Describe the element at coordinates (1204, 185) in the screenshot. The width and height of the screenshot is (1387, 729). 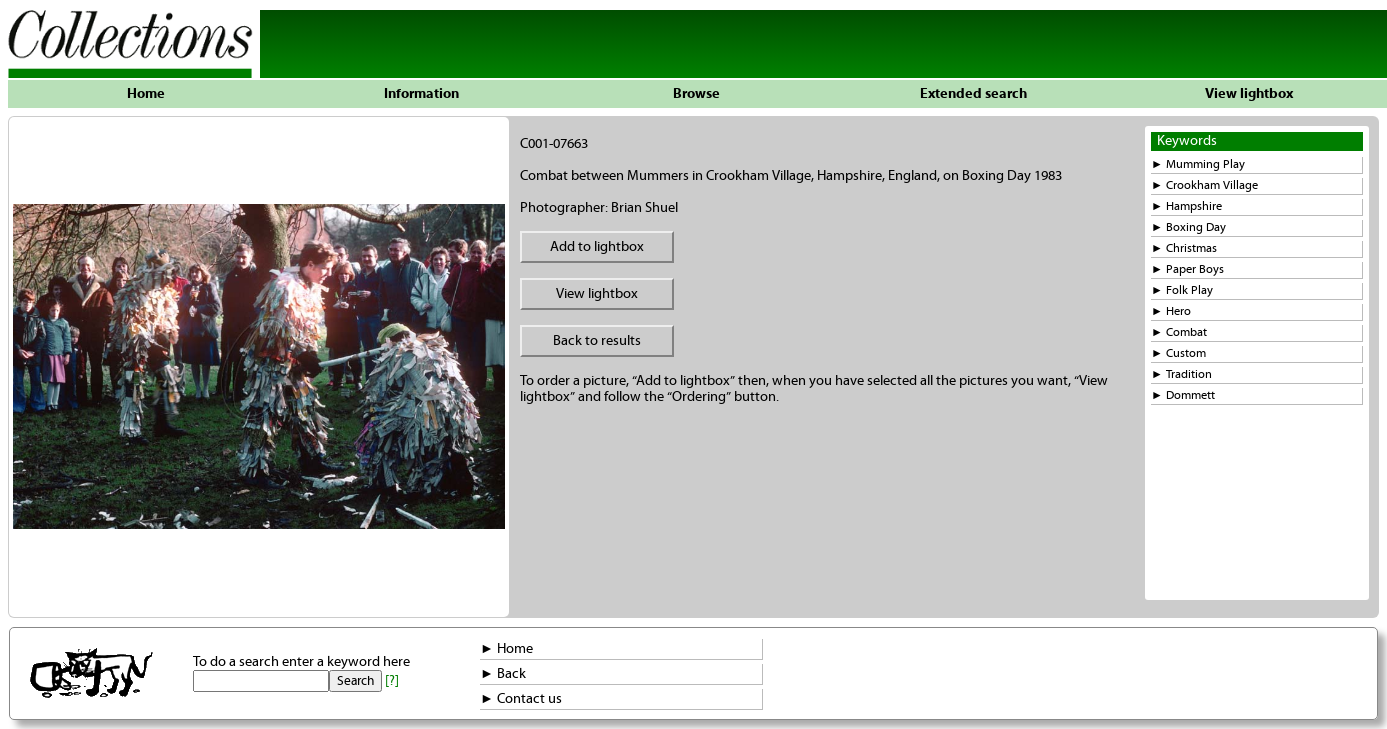
I see `► Crookham Village` at that location.